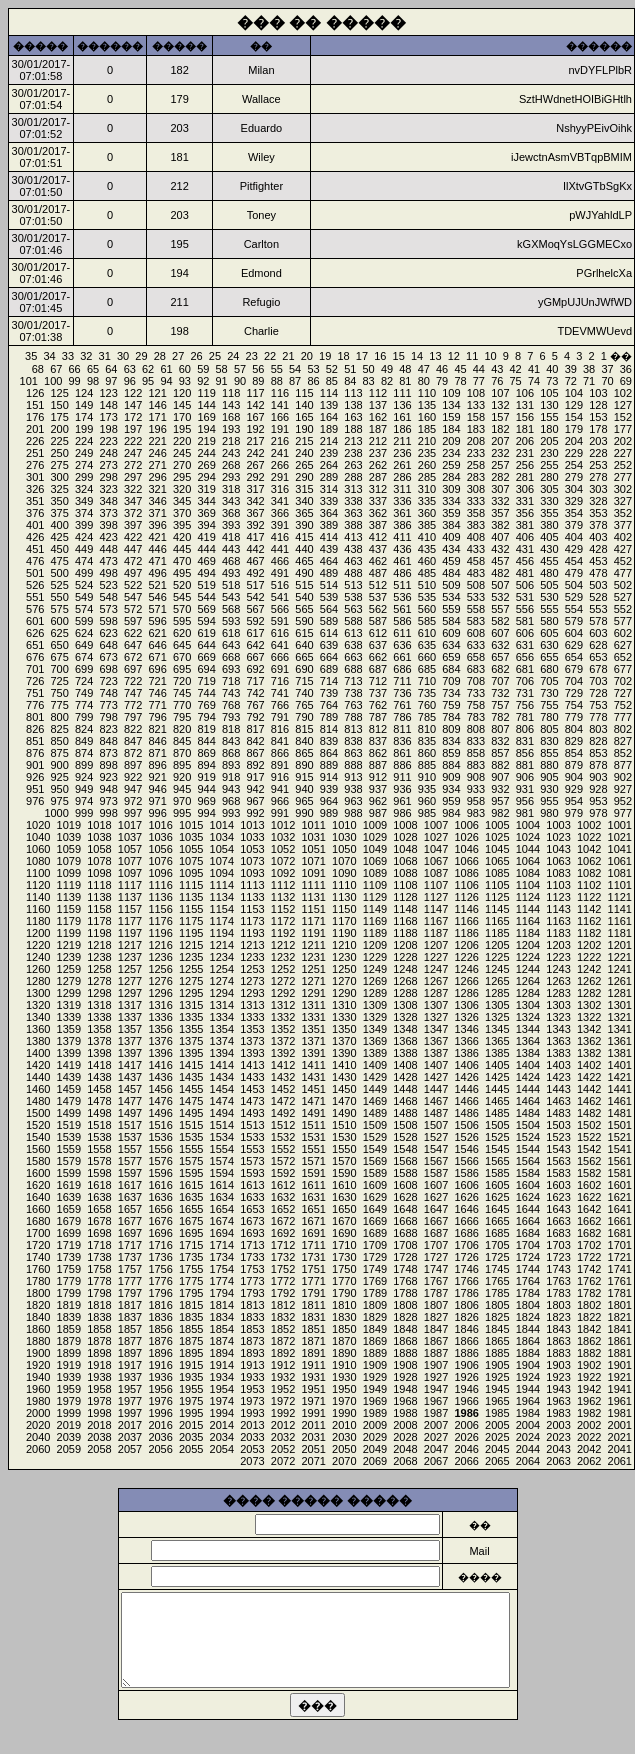  Describe the element at coordinates (378, 489) in the screenshot. I see `312` at that location.